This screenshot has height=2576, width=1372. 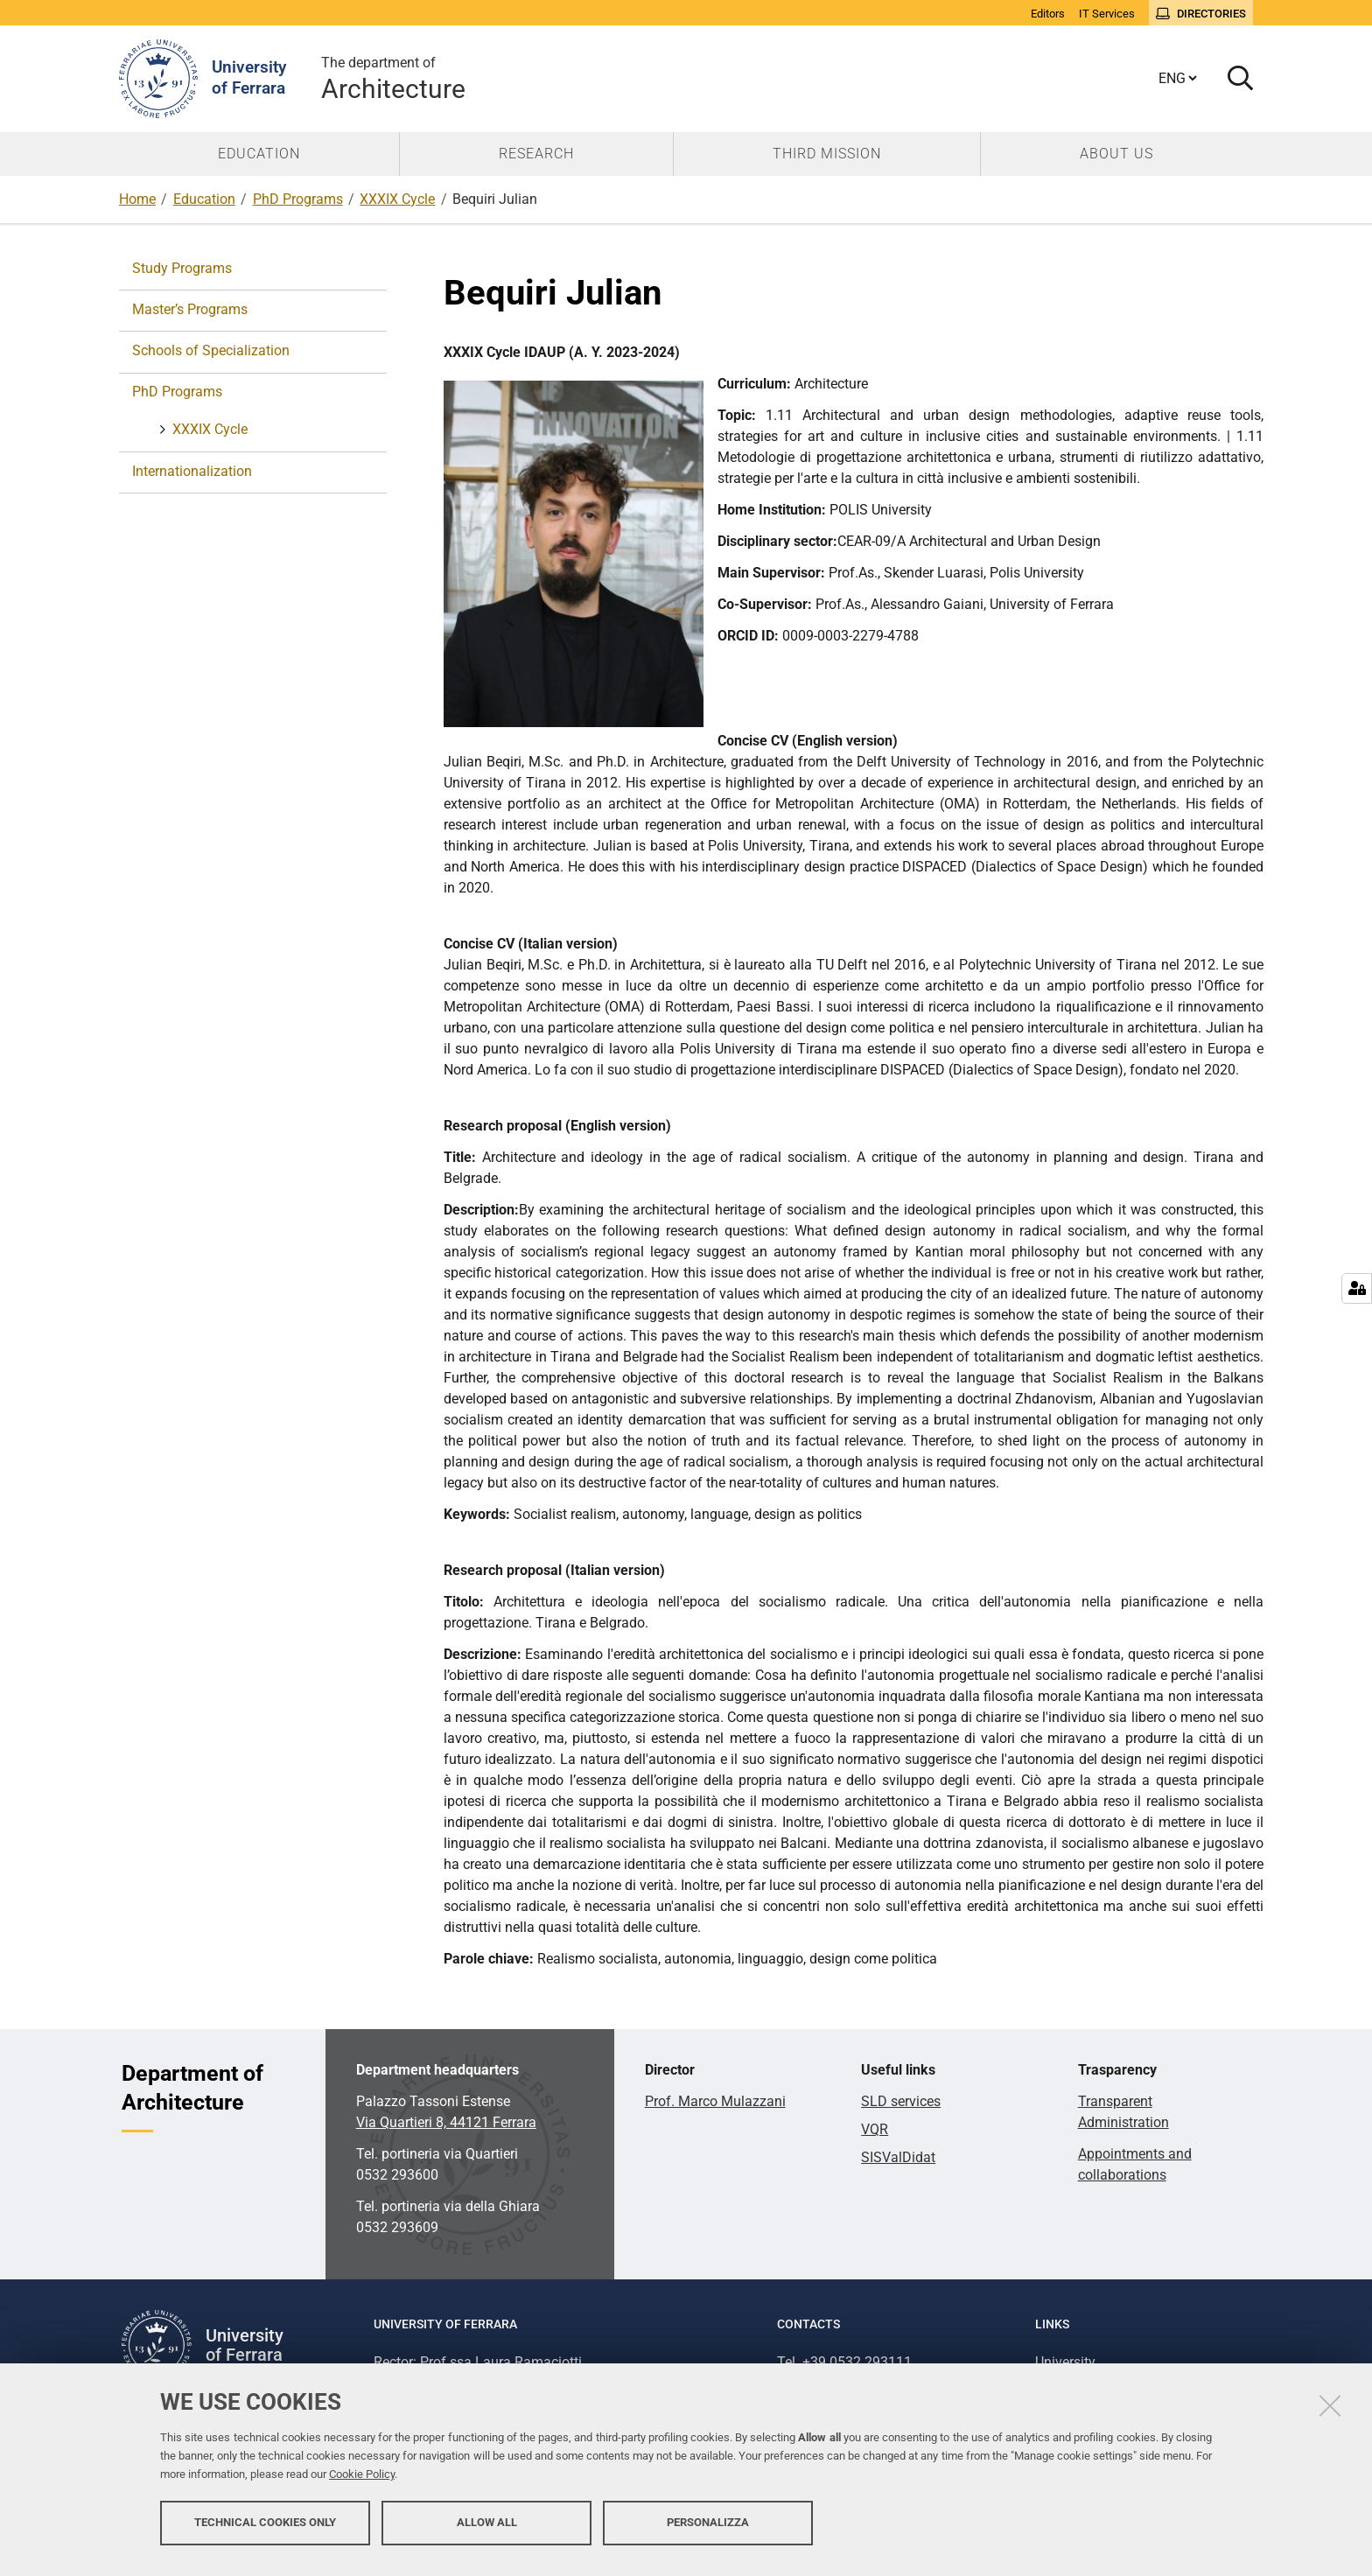 What do you see at coordinates (715, 2101) in the screenshot?
I see `Prof. Marco Mulazzani` at bounding box center [715, 2101].